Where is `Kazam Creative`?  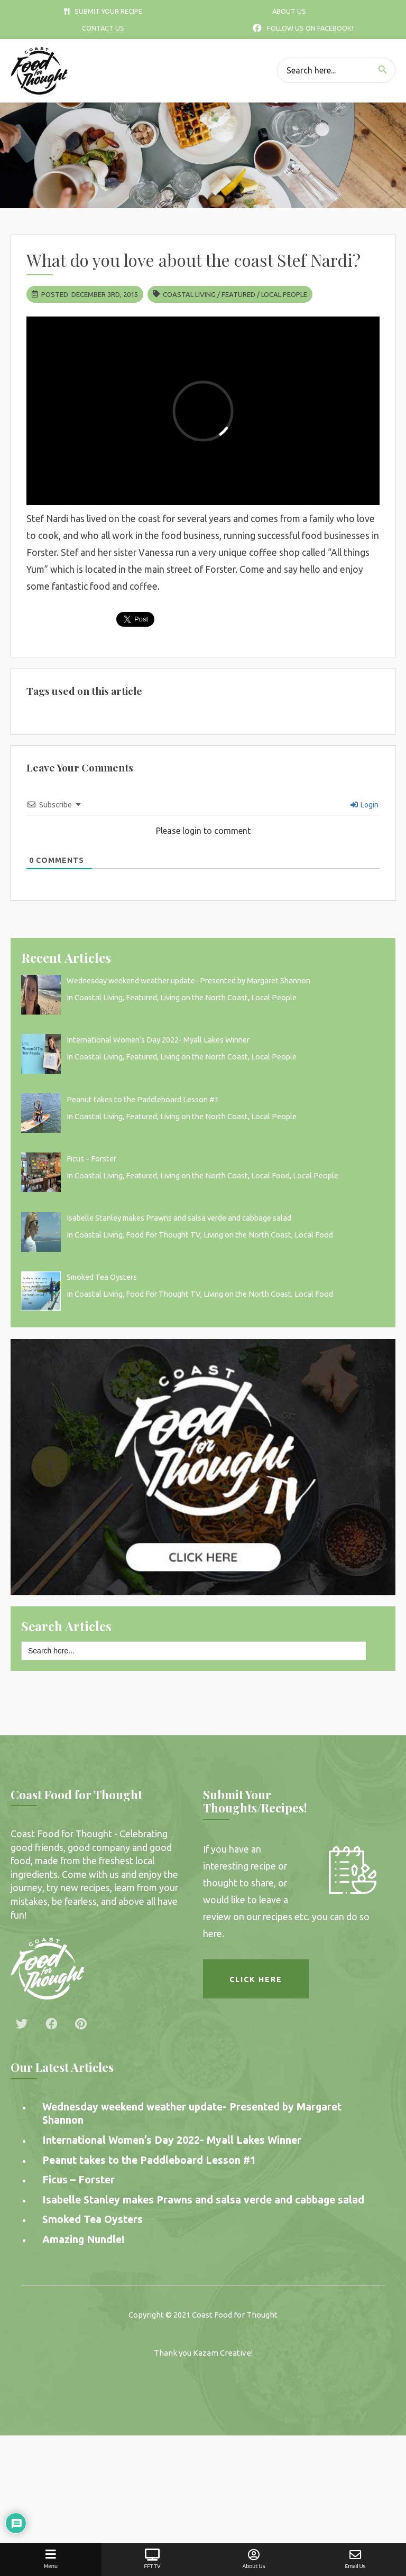
Kazam Creative is located at coordinates (222, 2352).